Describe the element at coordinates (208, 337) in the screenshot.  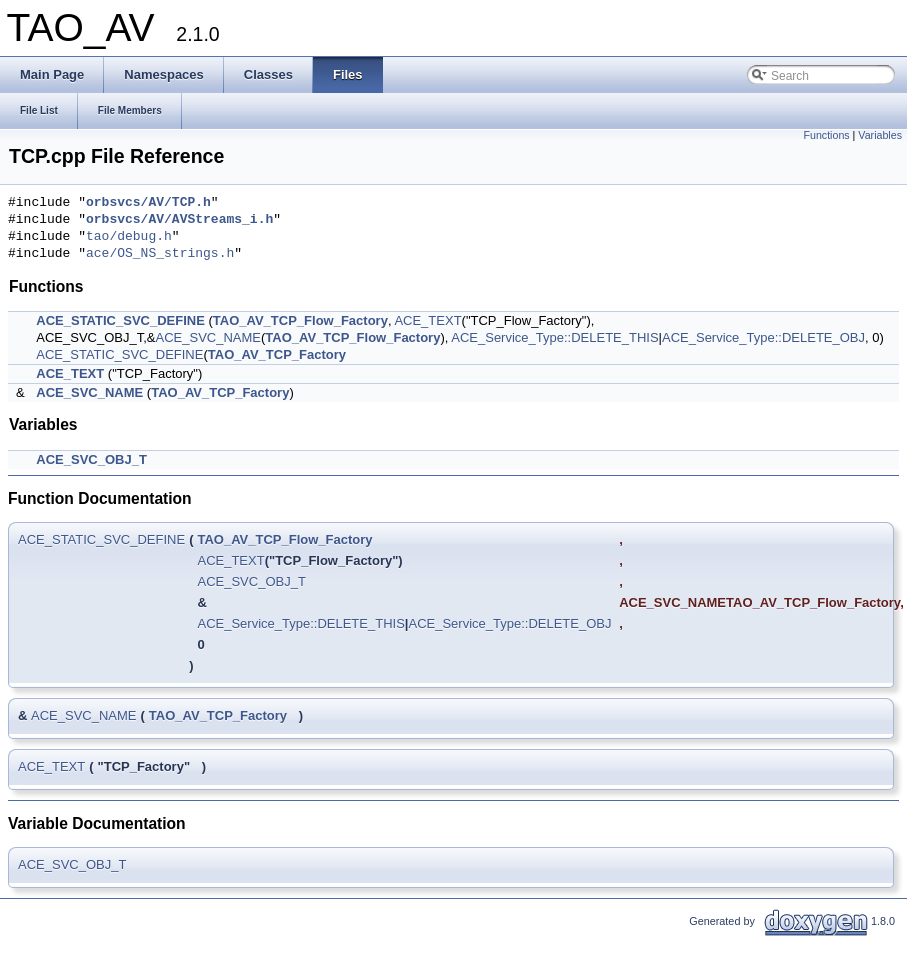
I see `ACE_SVC_NAME` at that location.